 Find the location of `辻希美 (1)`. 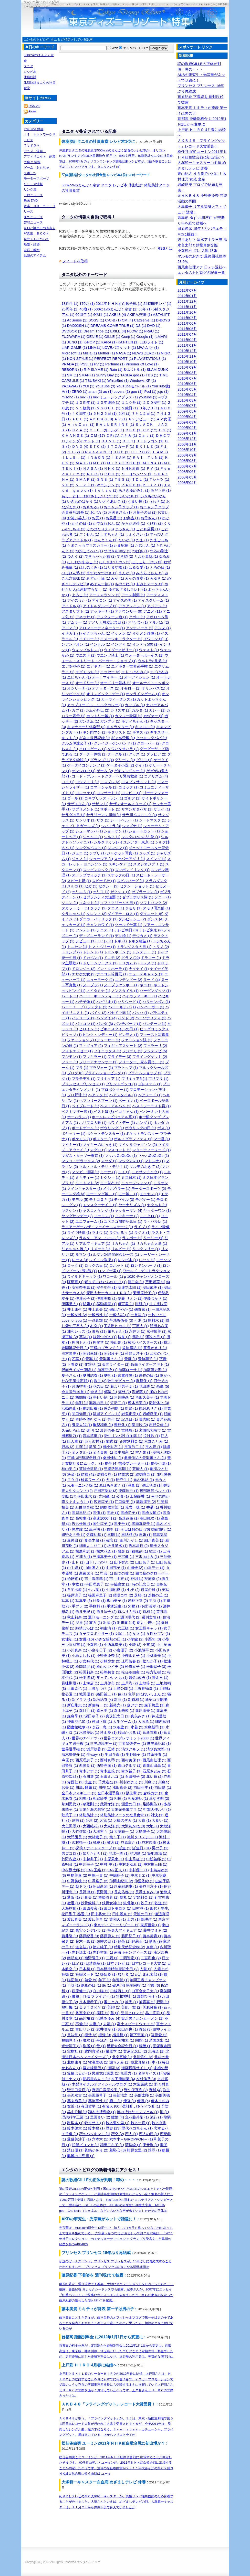

辻希美 (1) is located at coordinates (89, 1897).